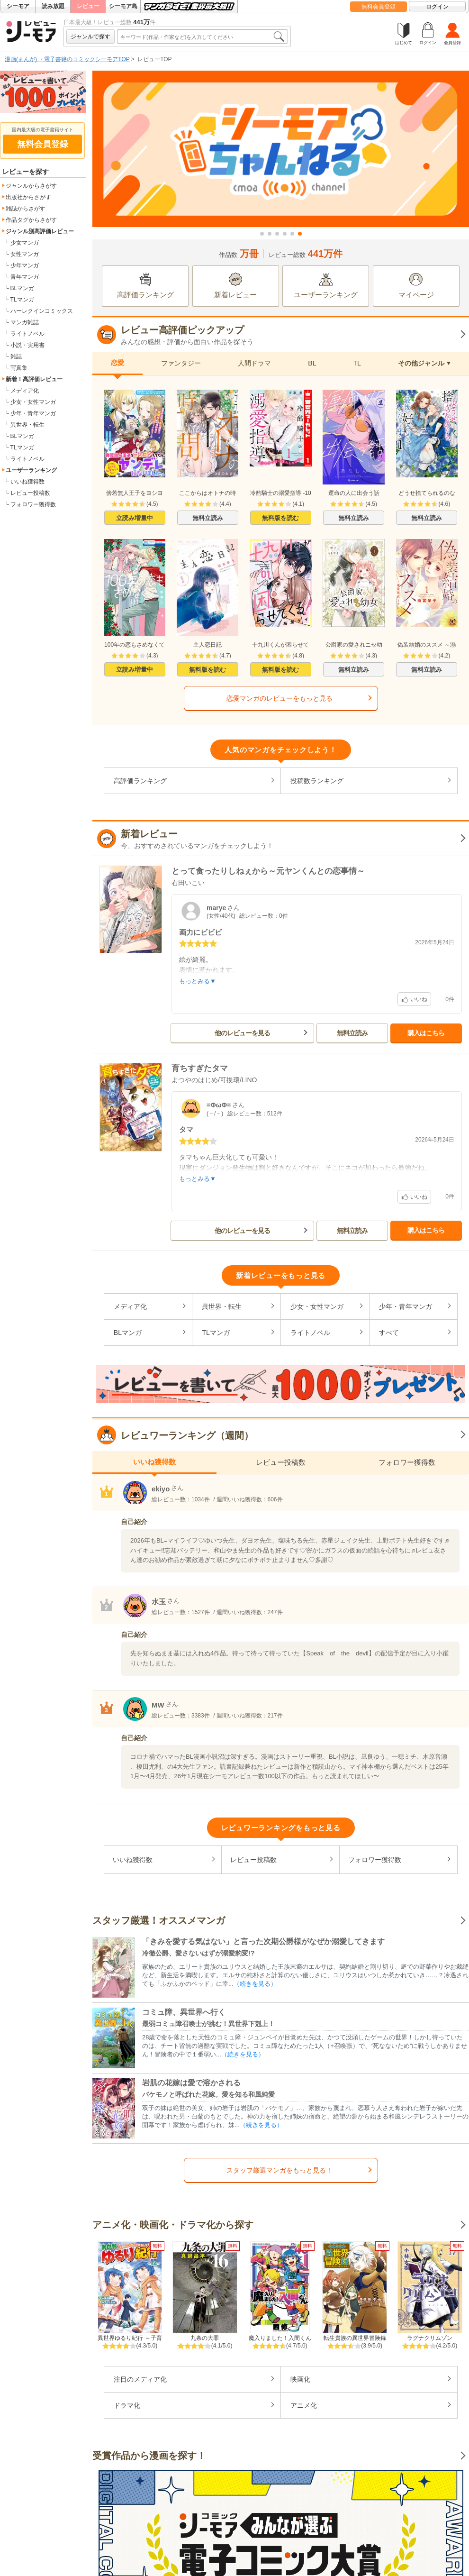  Describe the element at coordinates (41, 311) in the screenshot. I see `ハーレクインコミックス` at that location.